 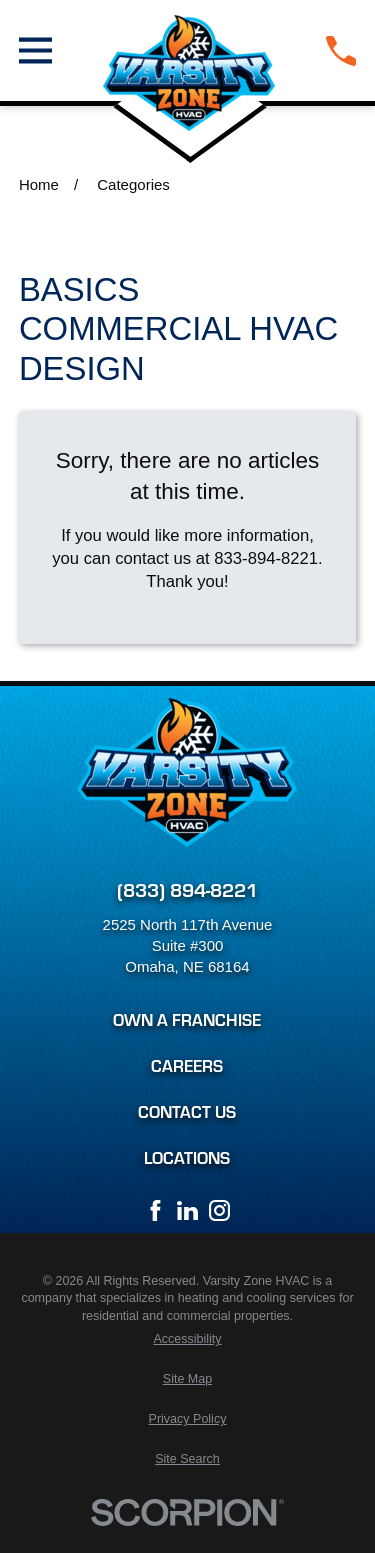 I want to click on [LinkedIn], so click(x=187, y=1210).